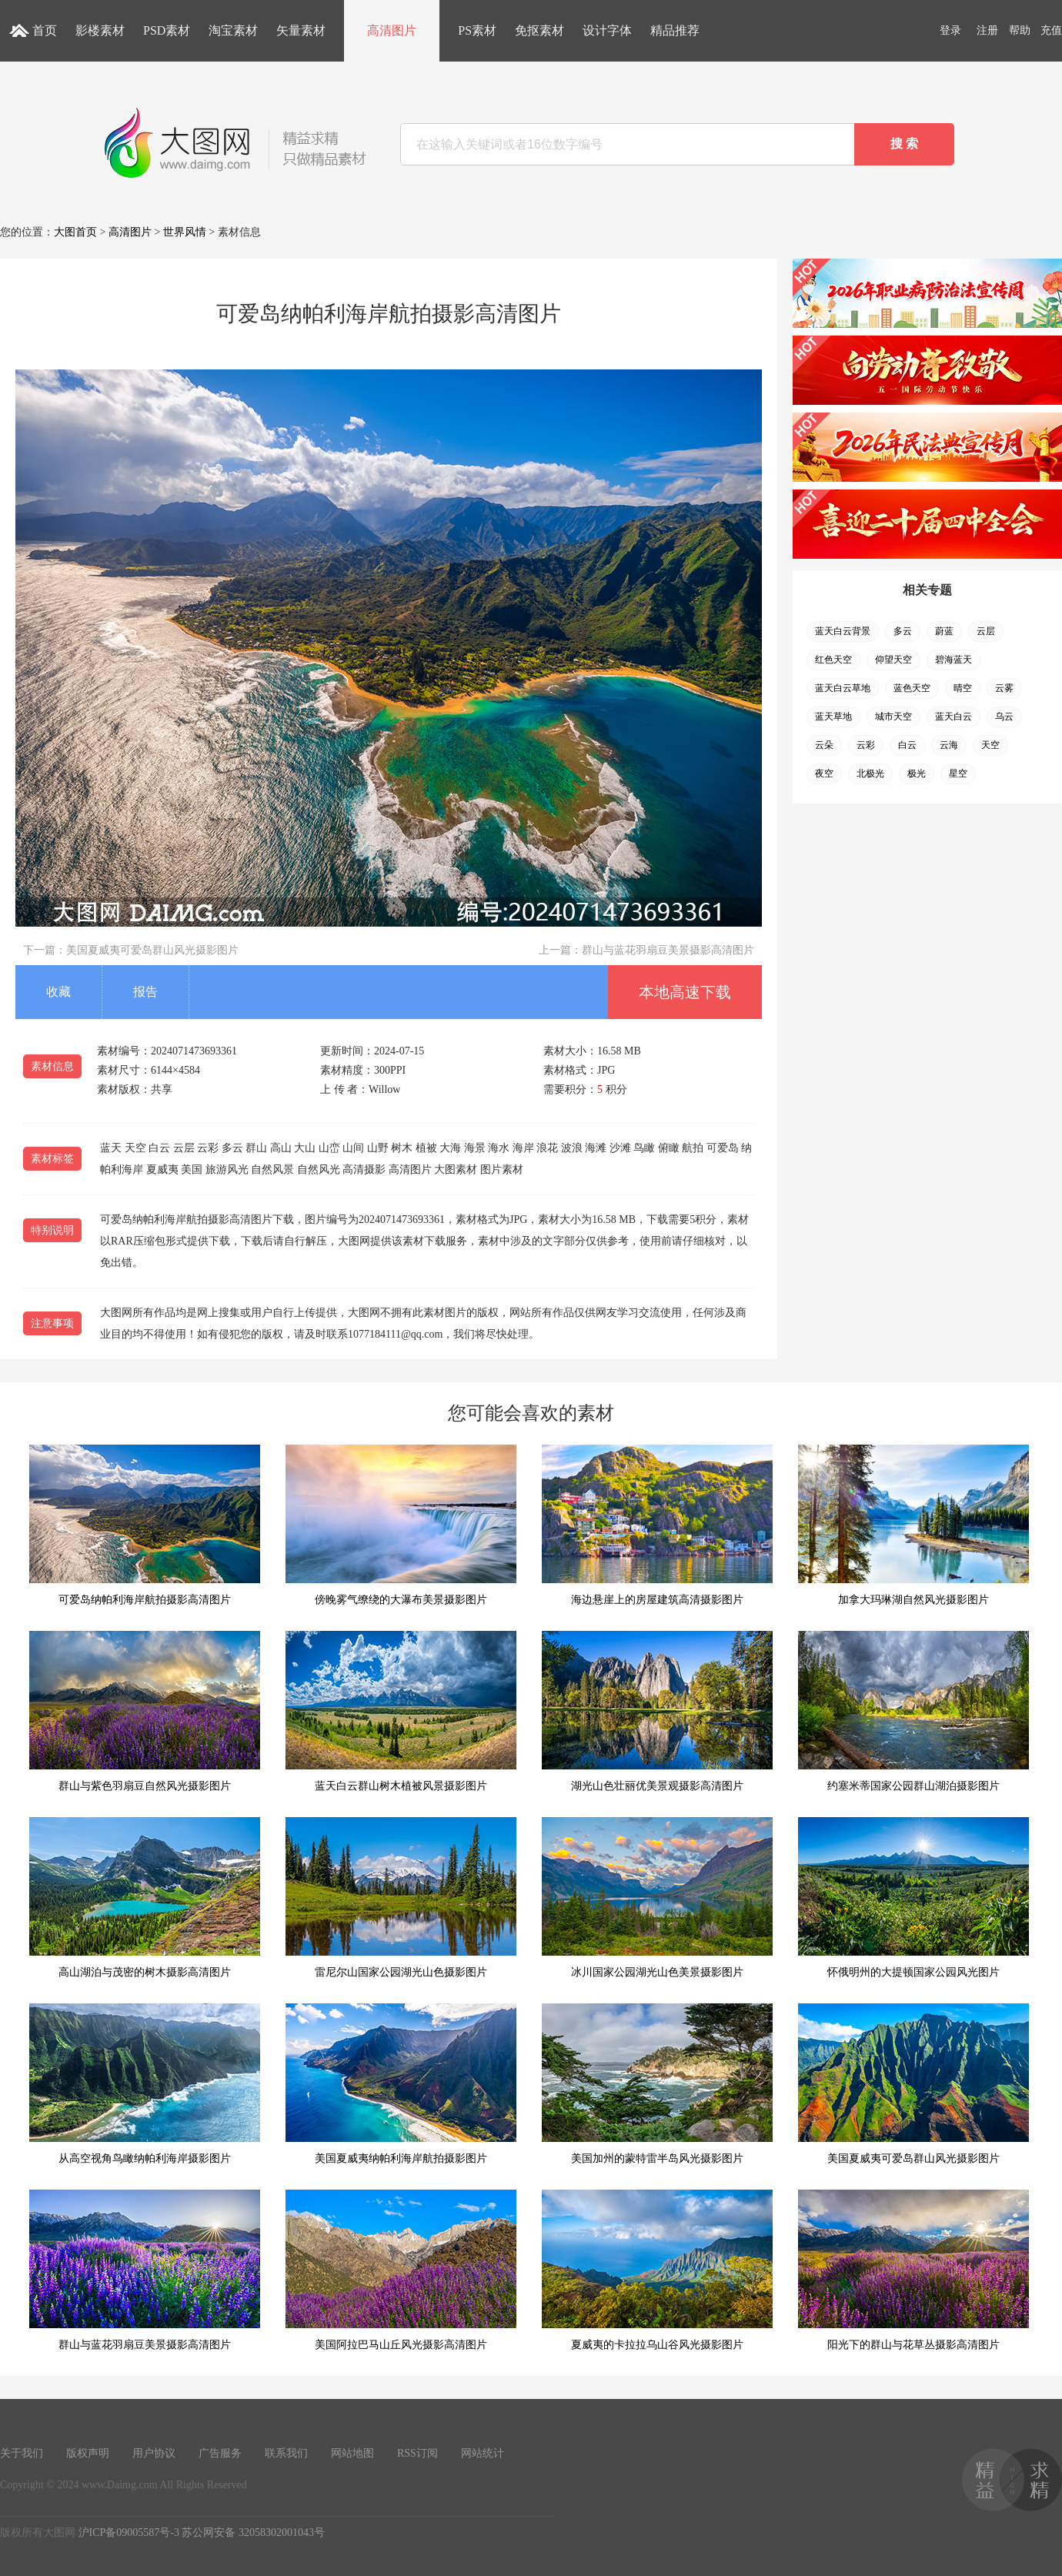 This screenshot has height=2576, width=1062. What do you see at coordinates (685, 992) in the screenshot?
I see `本地高速下载` at bounding box center [685, 992].